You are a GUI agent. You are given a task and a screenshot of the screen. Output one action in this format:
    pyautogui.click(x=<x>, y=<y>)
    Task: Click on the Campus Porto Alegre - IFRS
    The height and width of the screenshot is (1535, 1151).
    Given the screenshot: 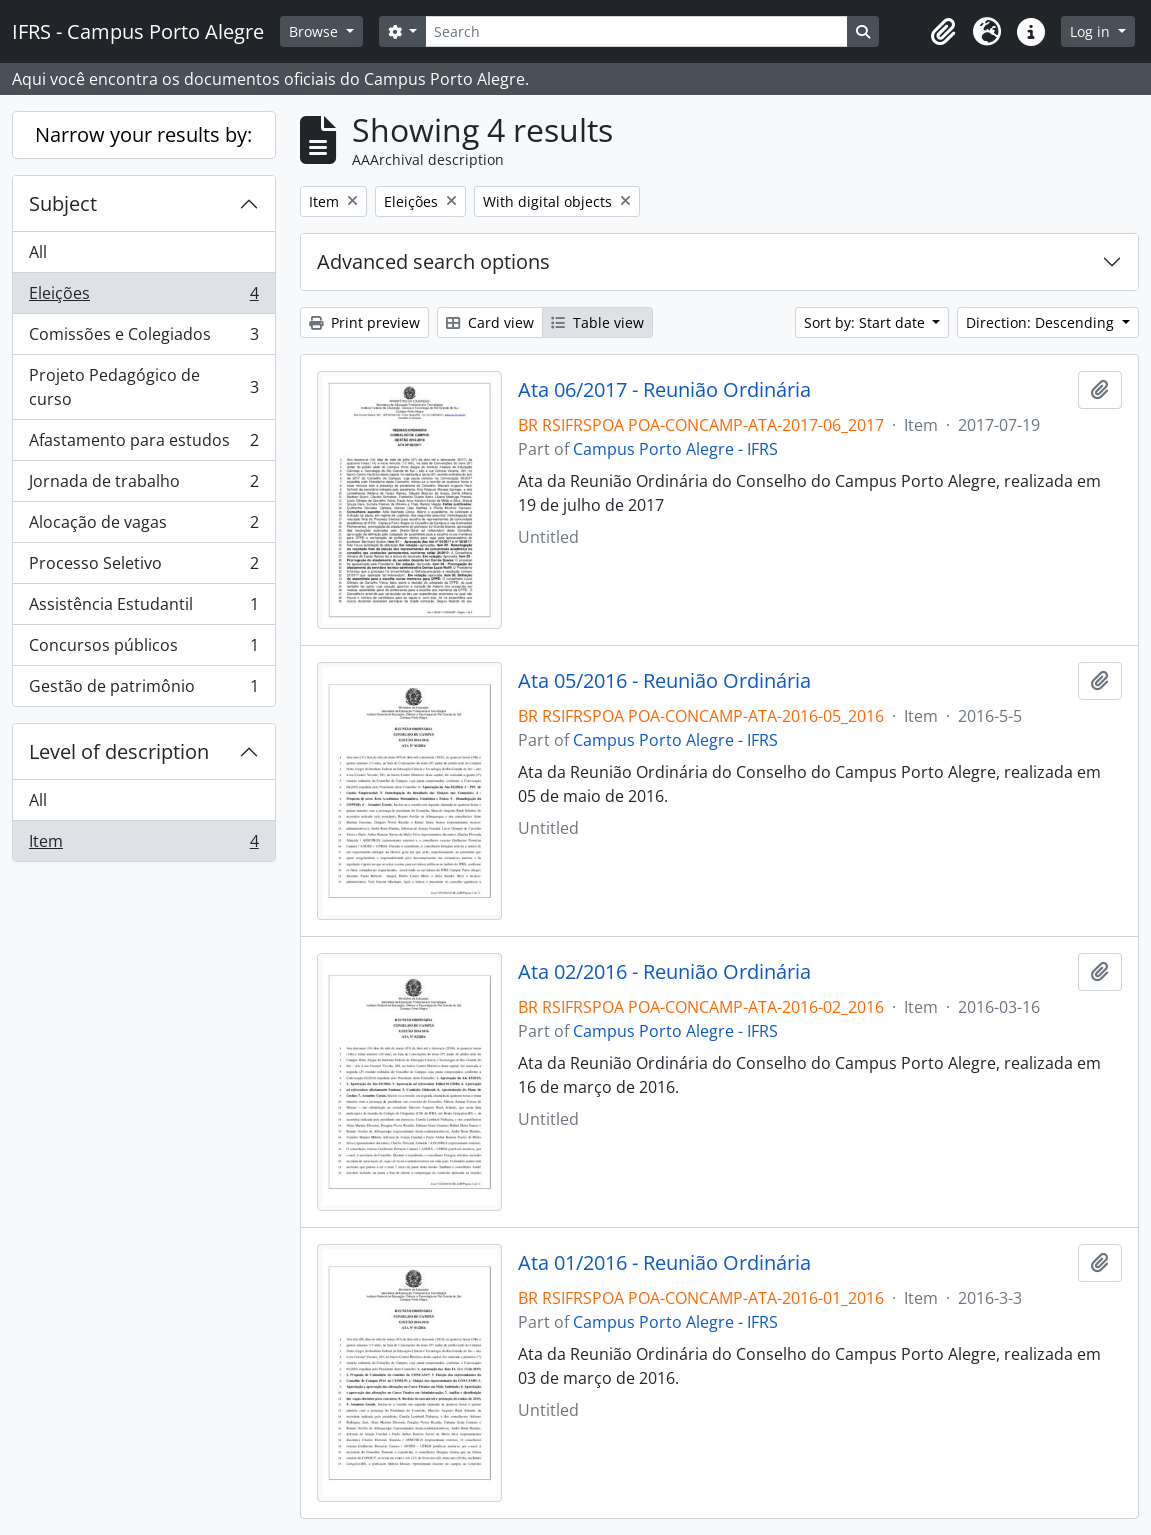 What is the action you would take?
    pyautogui.click(x=675, y=449)
    